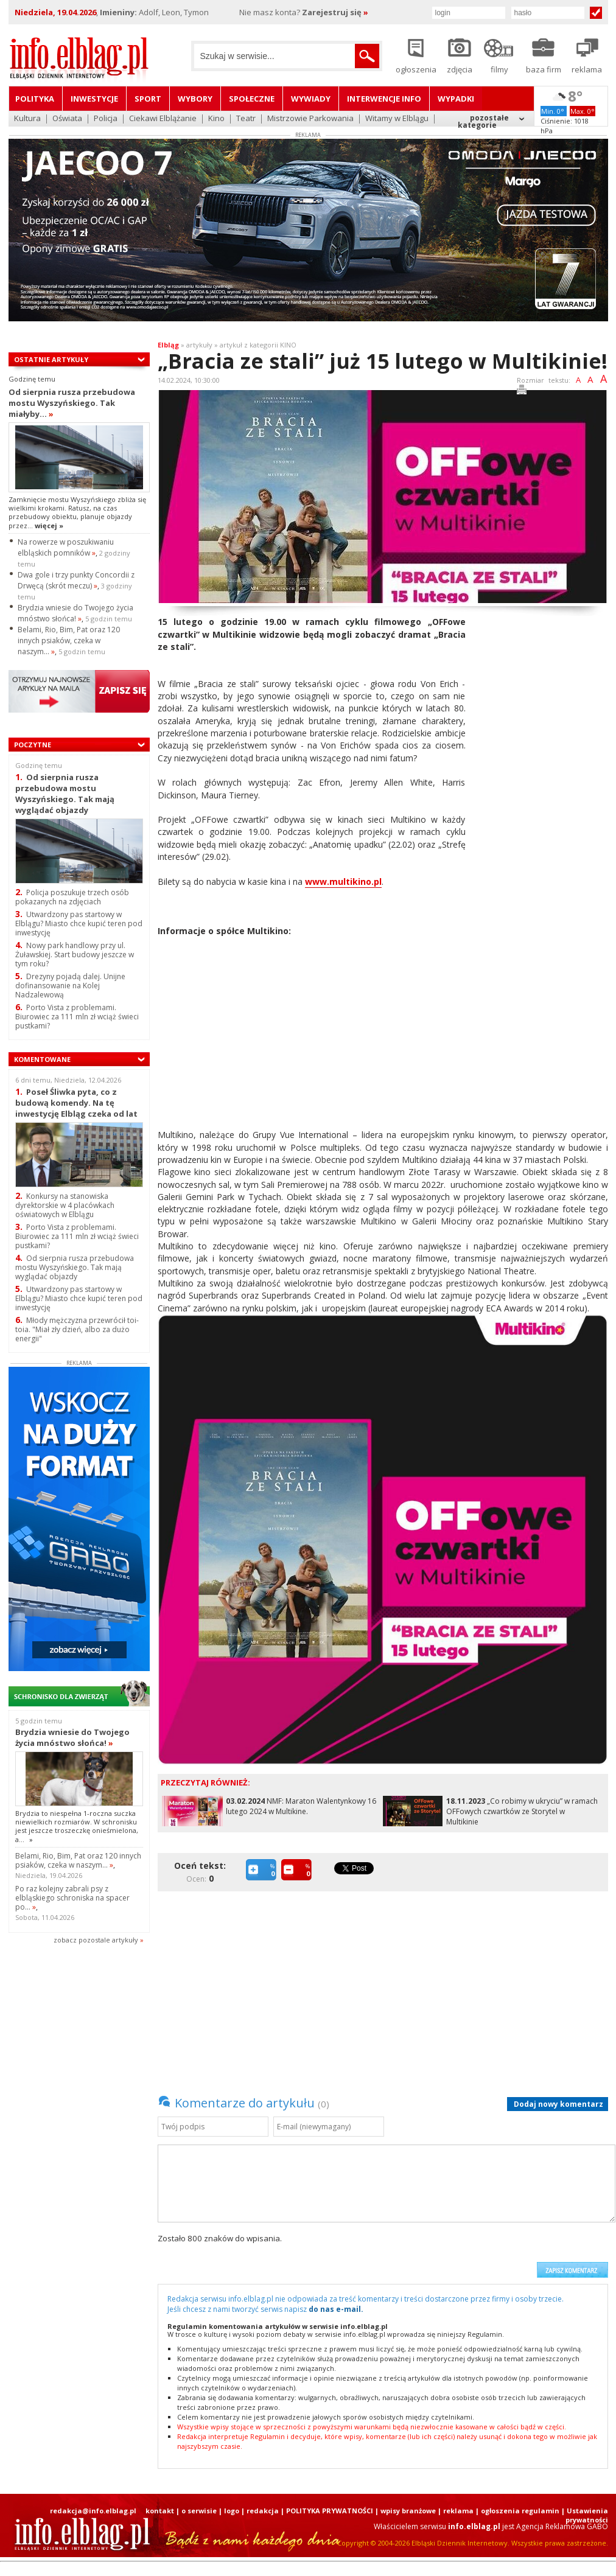 The image size is (616, 2576). Describe the element at coordinates (336, 2309) in the screenshot. I see `do nas e-mail.` at that location.